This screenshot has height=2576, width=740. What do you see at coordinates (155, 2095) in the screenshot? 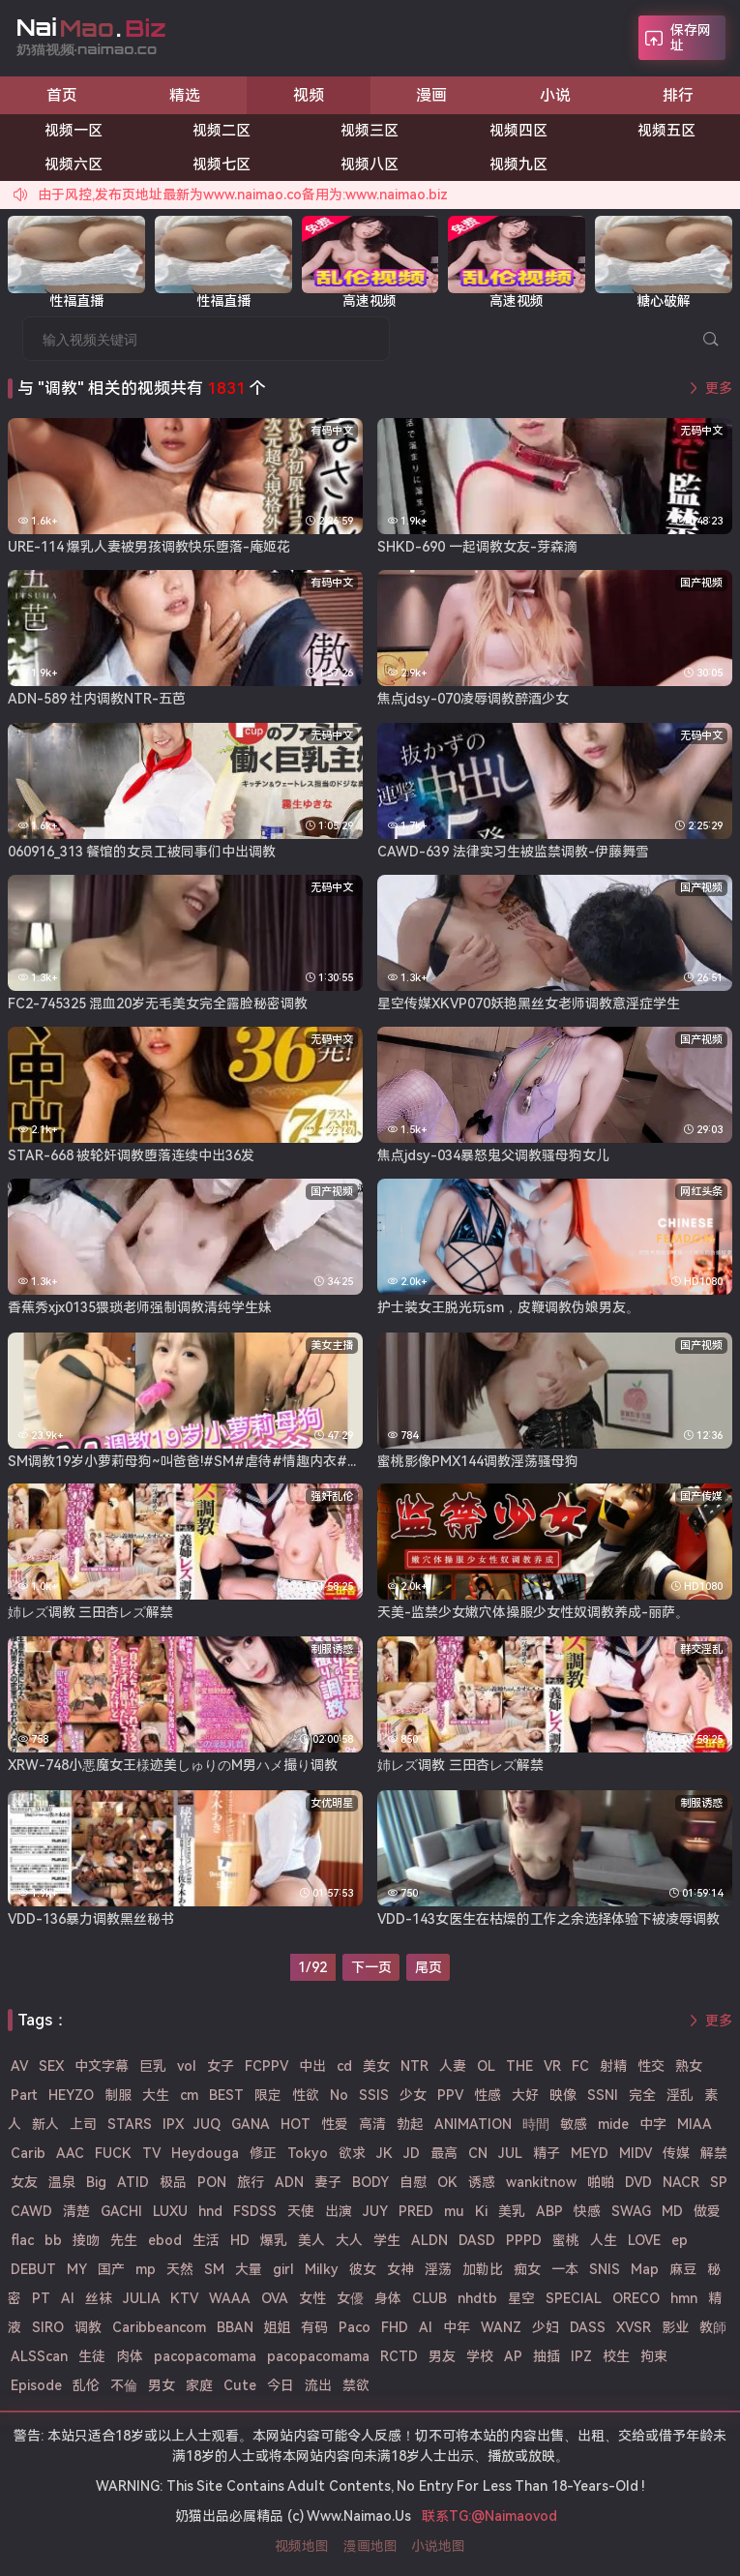
I see `大生` at bounding box center [155, 2095].